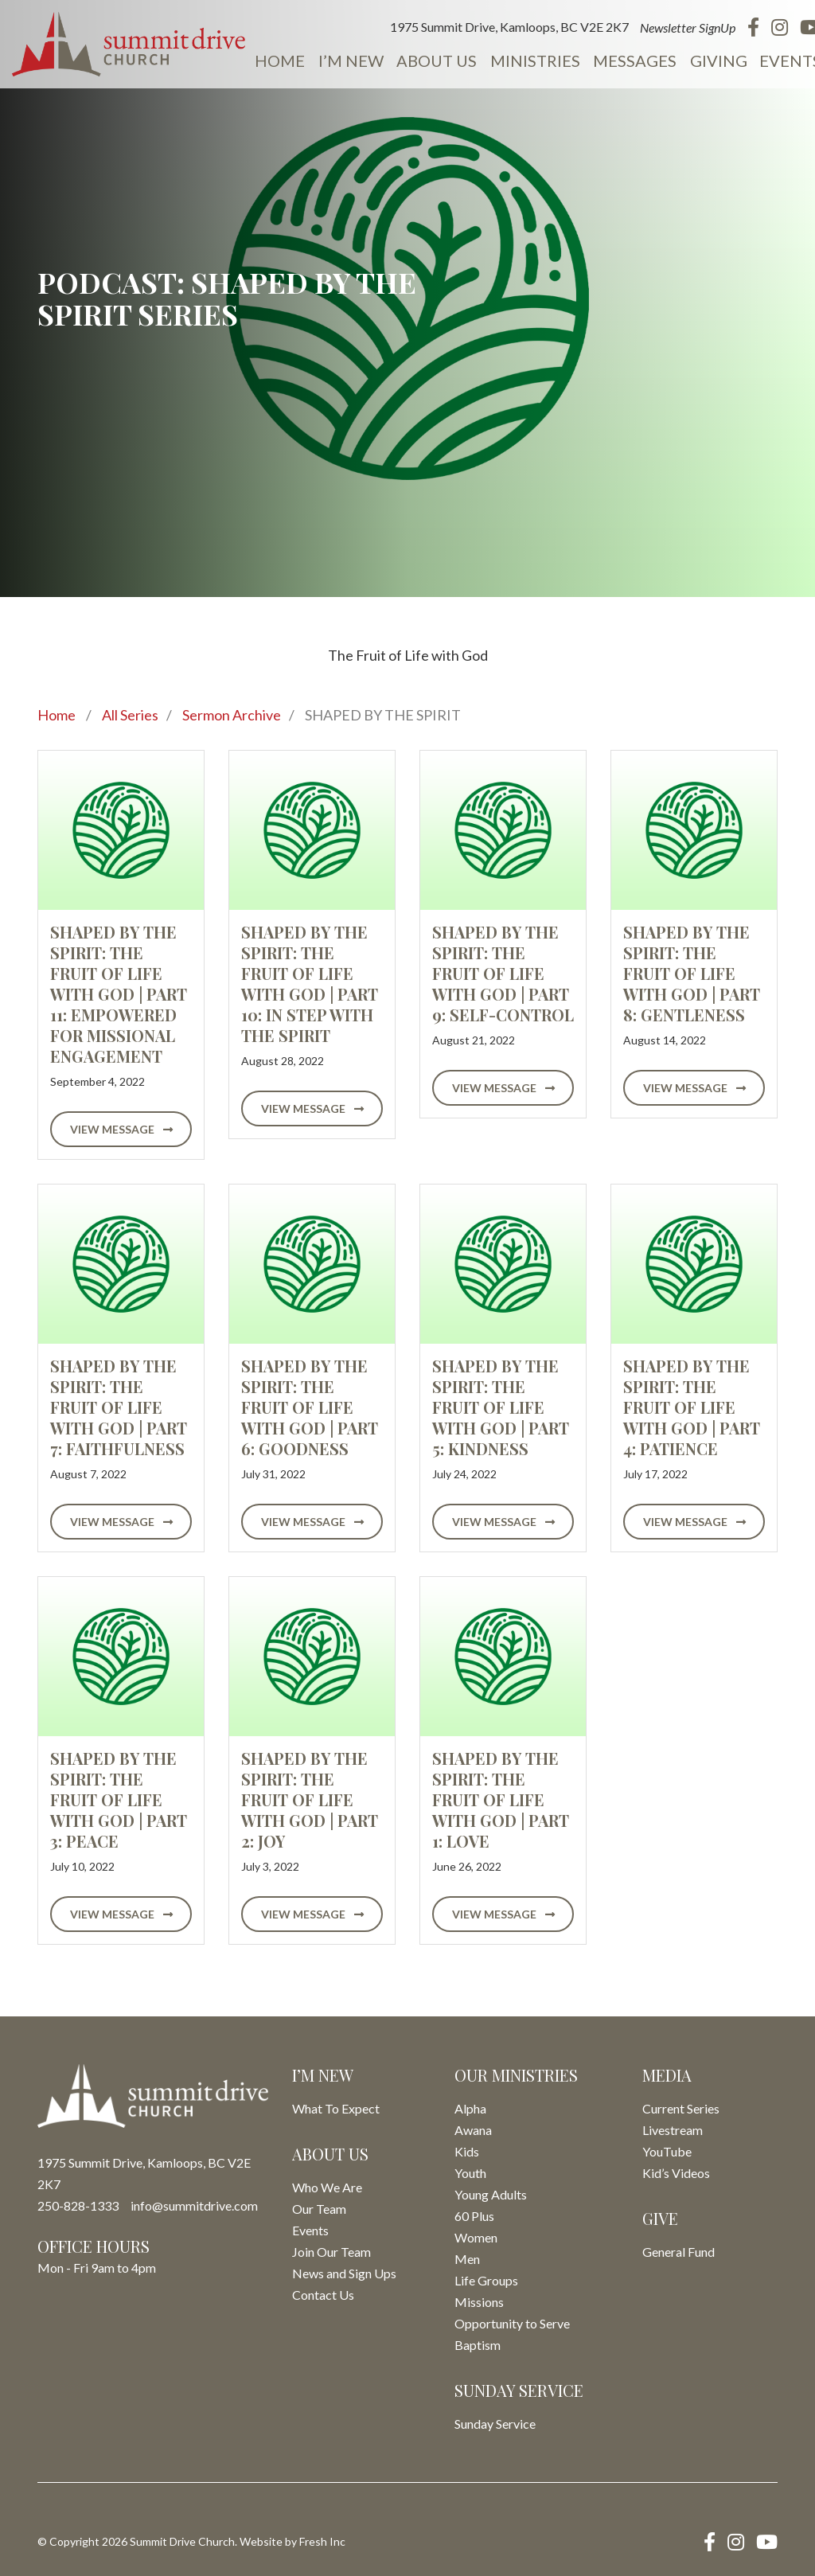  Describe the element at coordinates (130, 715) in the screenshot. I see `All Series` at that location.